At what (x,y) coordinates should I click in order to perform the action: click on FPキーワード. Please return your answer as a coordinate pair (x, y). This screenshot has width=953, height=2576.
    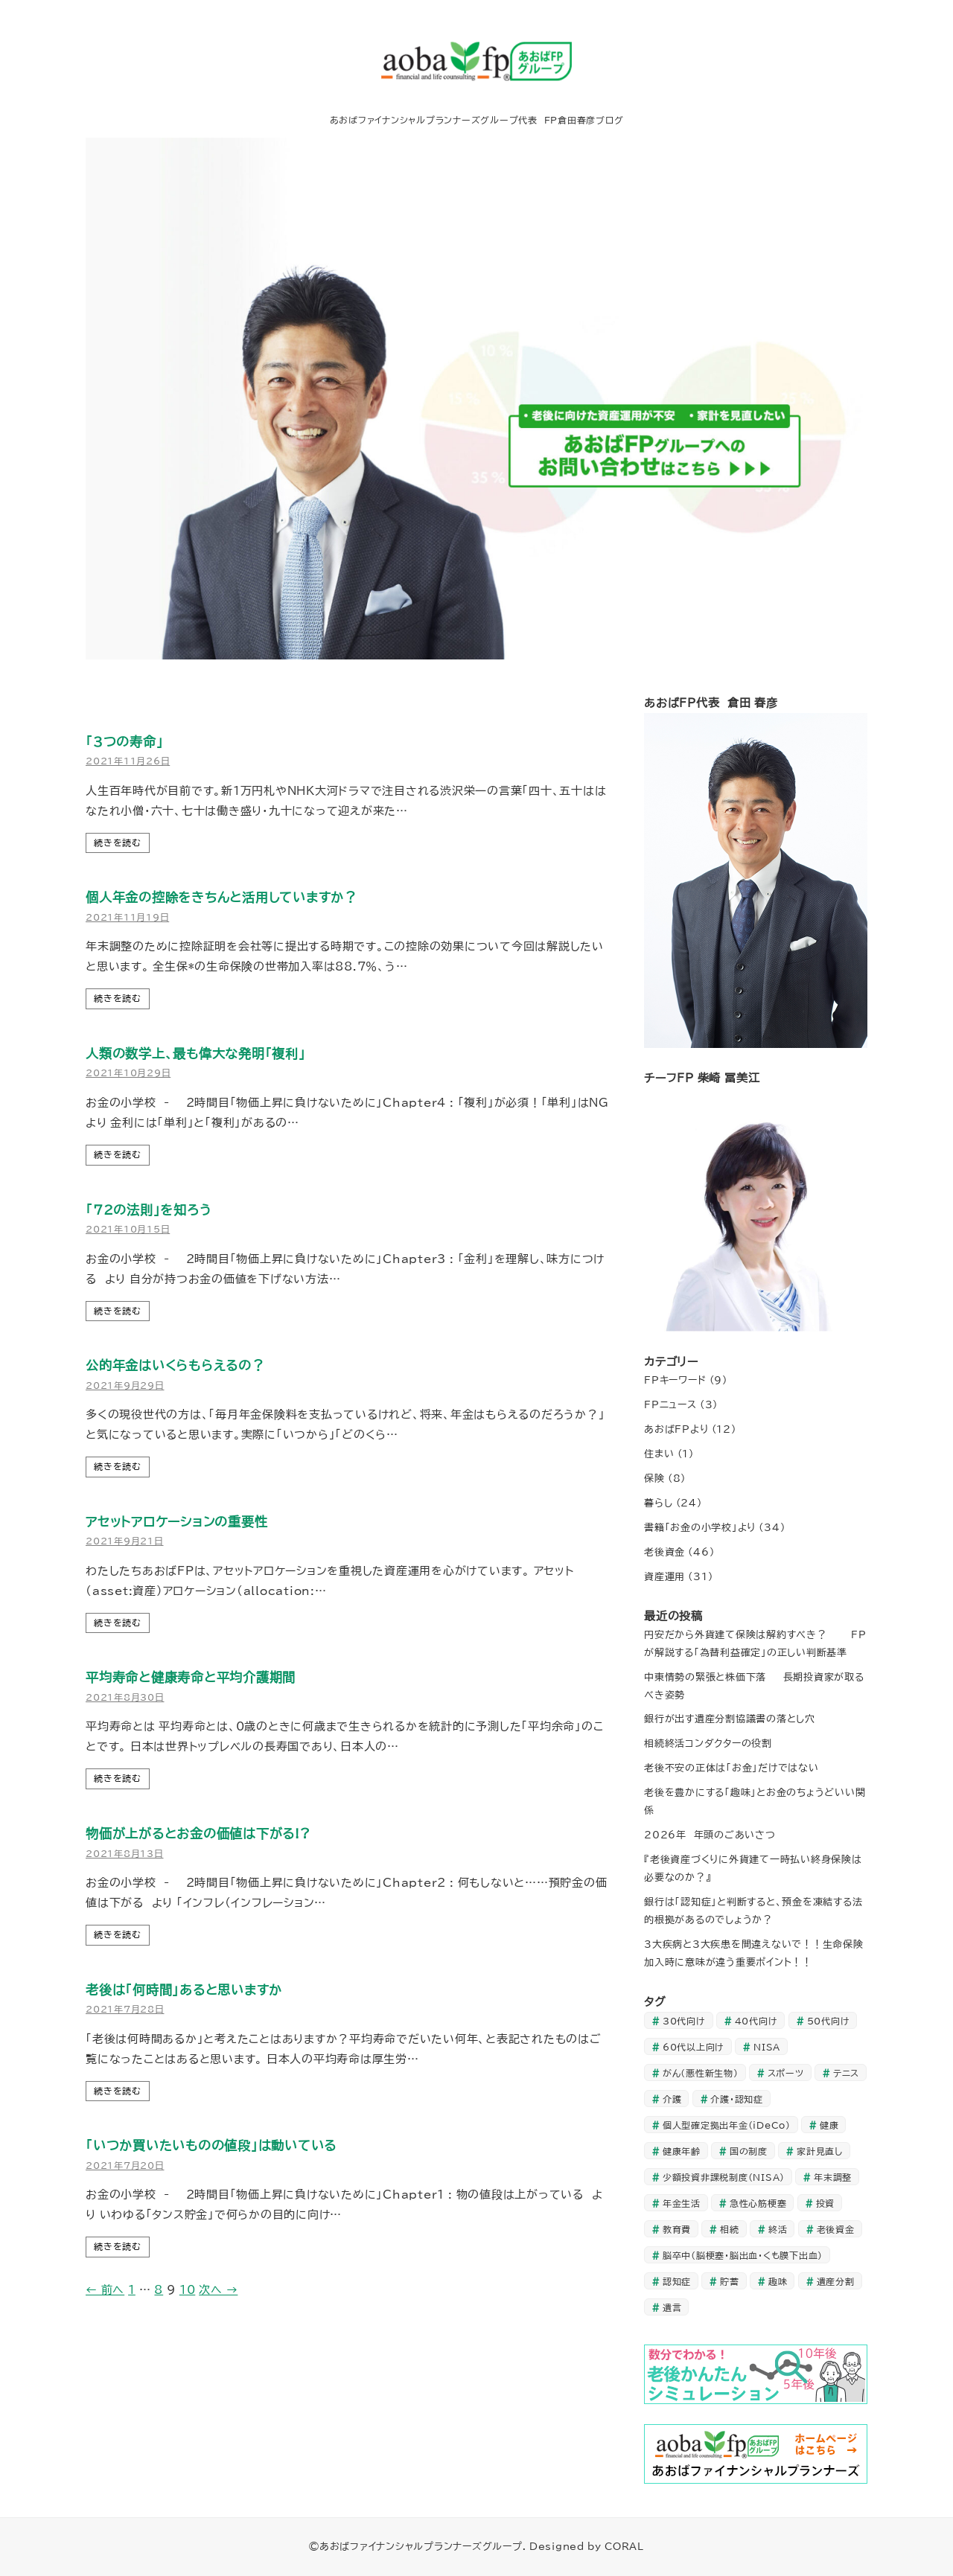
    Looking at the image, I should click on (675, 1380).